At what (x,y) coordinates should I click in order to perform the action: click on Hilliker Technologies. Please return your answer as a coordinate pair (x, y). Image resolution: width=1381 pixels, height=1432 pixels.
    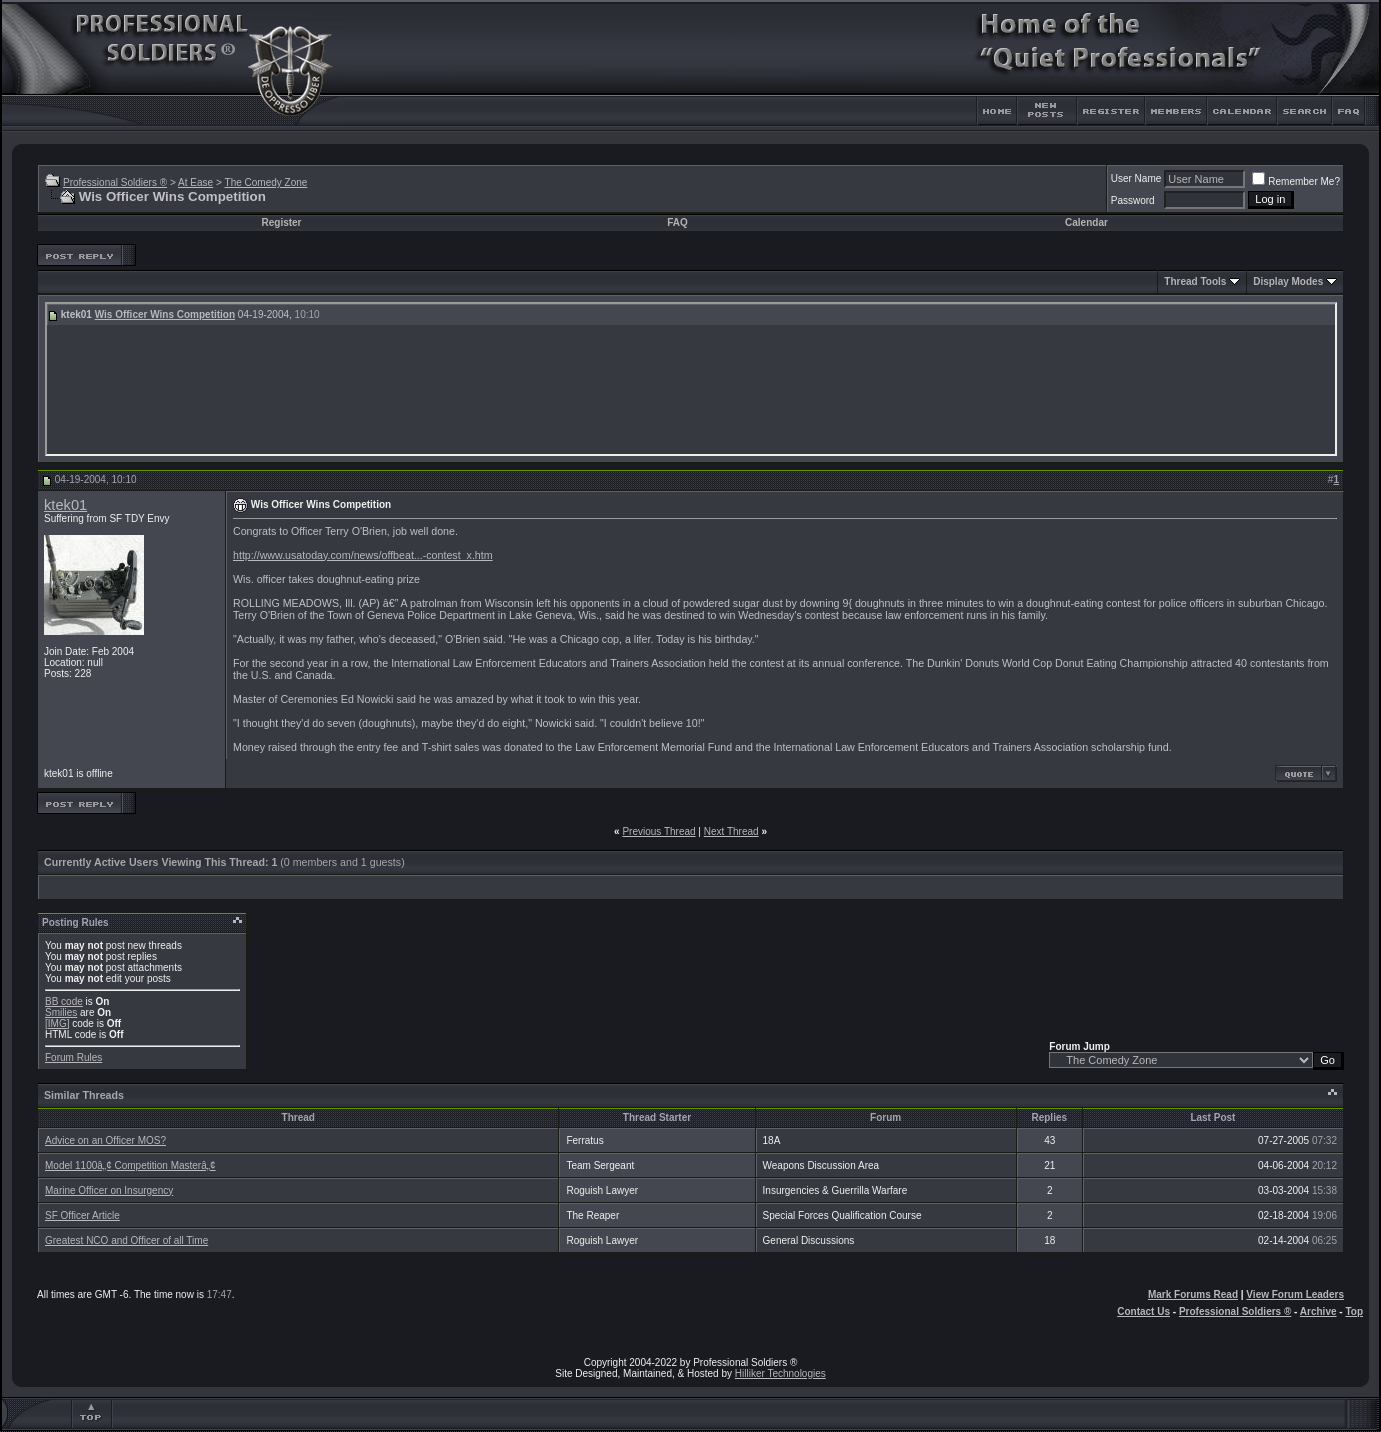
    Looking at the image, I should click on (780, 1373).